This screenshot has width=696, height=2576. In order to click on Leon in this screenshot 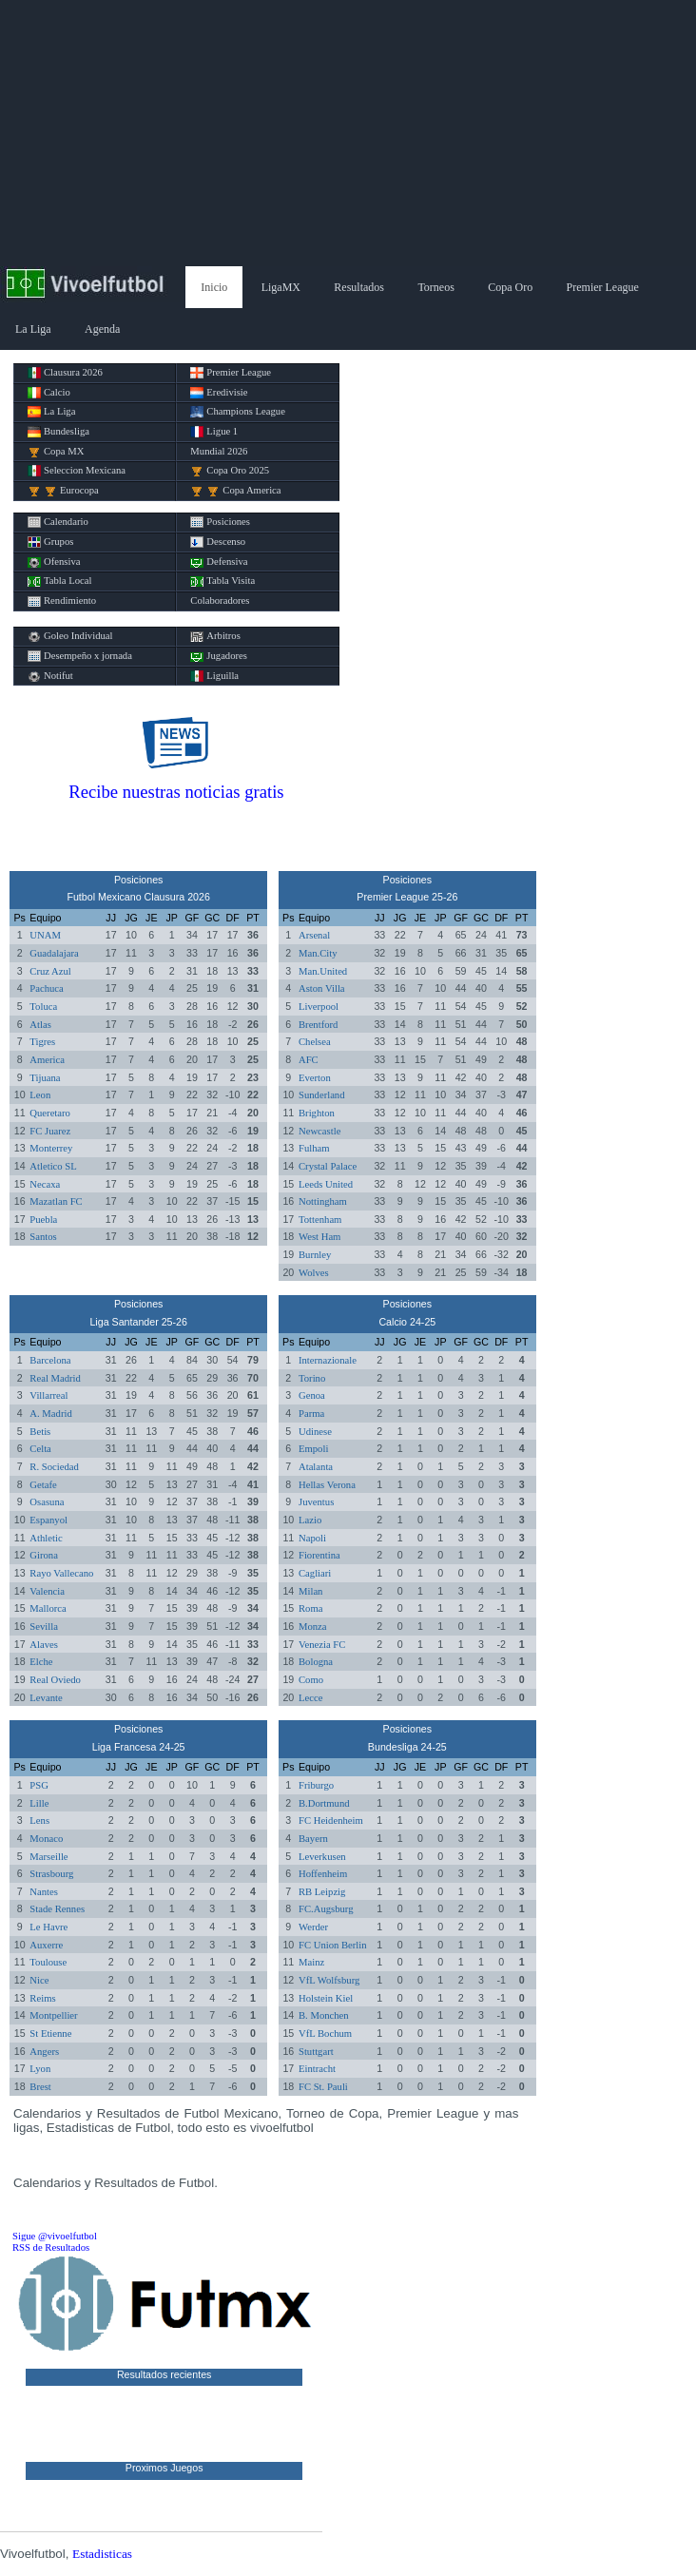, I will do `click(39, 1095)`.